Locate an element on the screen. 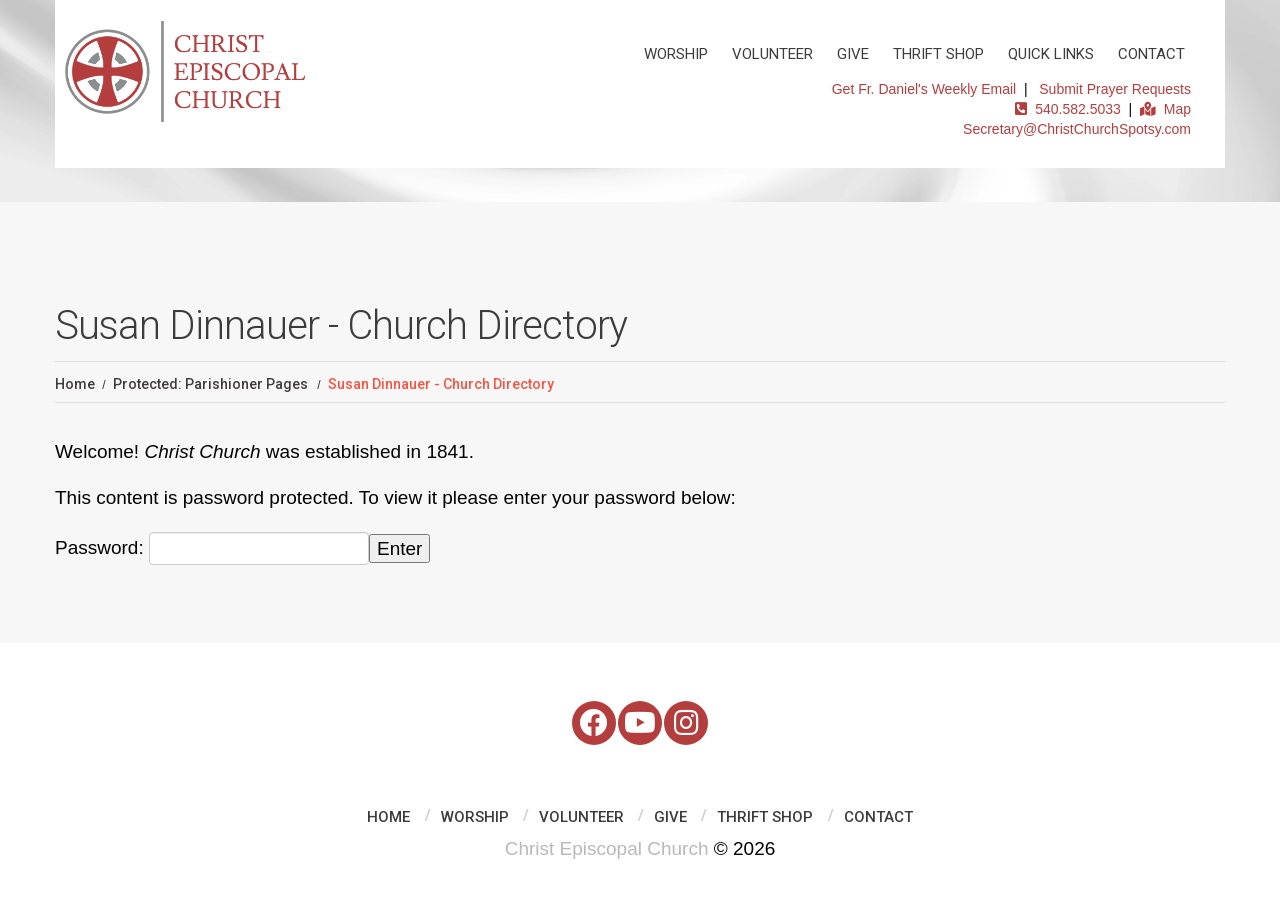  Protected: Parishioner Pages is located at coordinates (210, 384).